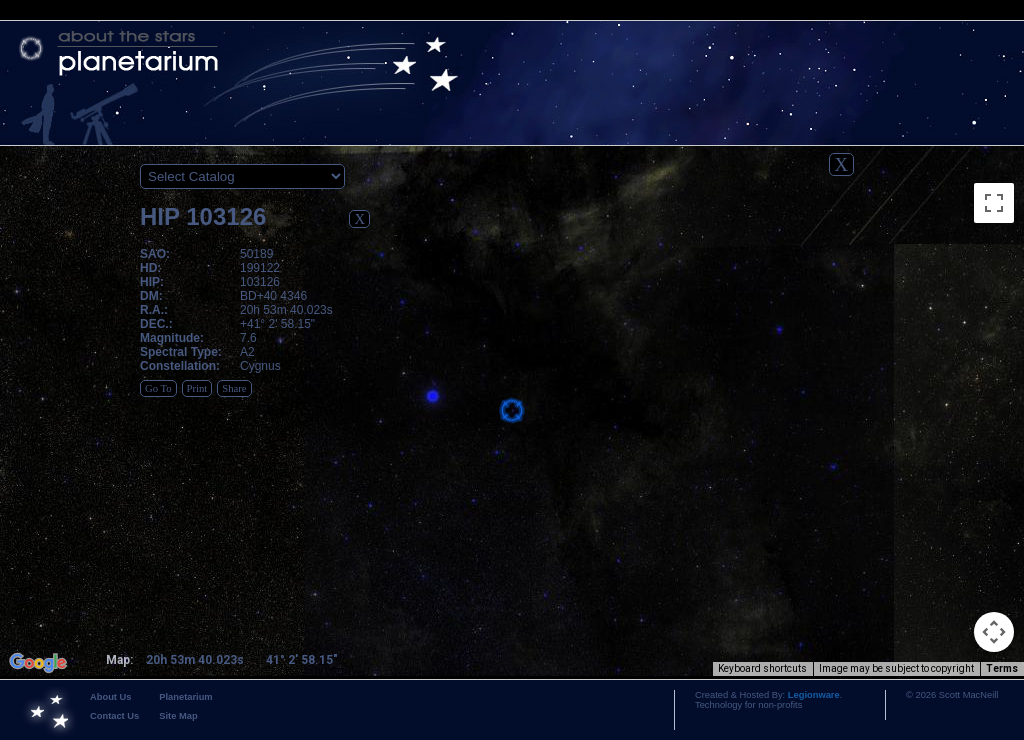  What do you see at coordinates (178, 716) in the screenshot?
I see `Site Map` at bounding box center [178, 716].